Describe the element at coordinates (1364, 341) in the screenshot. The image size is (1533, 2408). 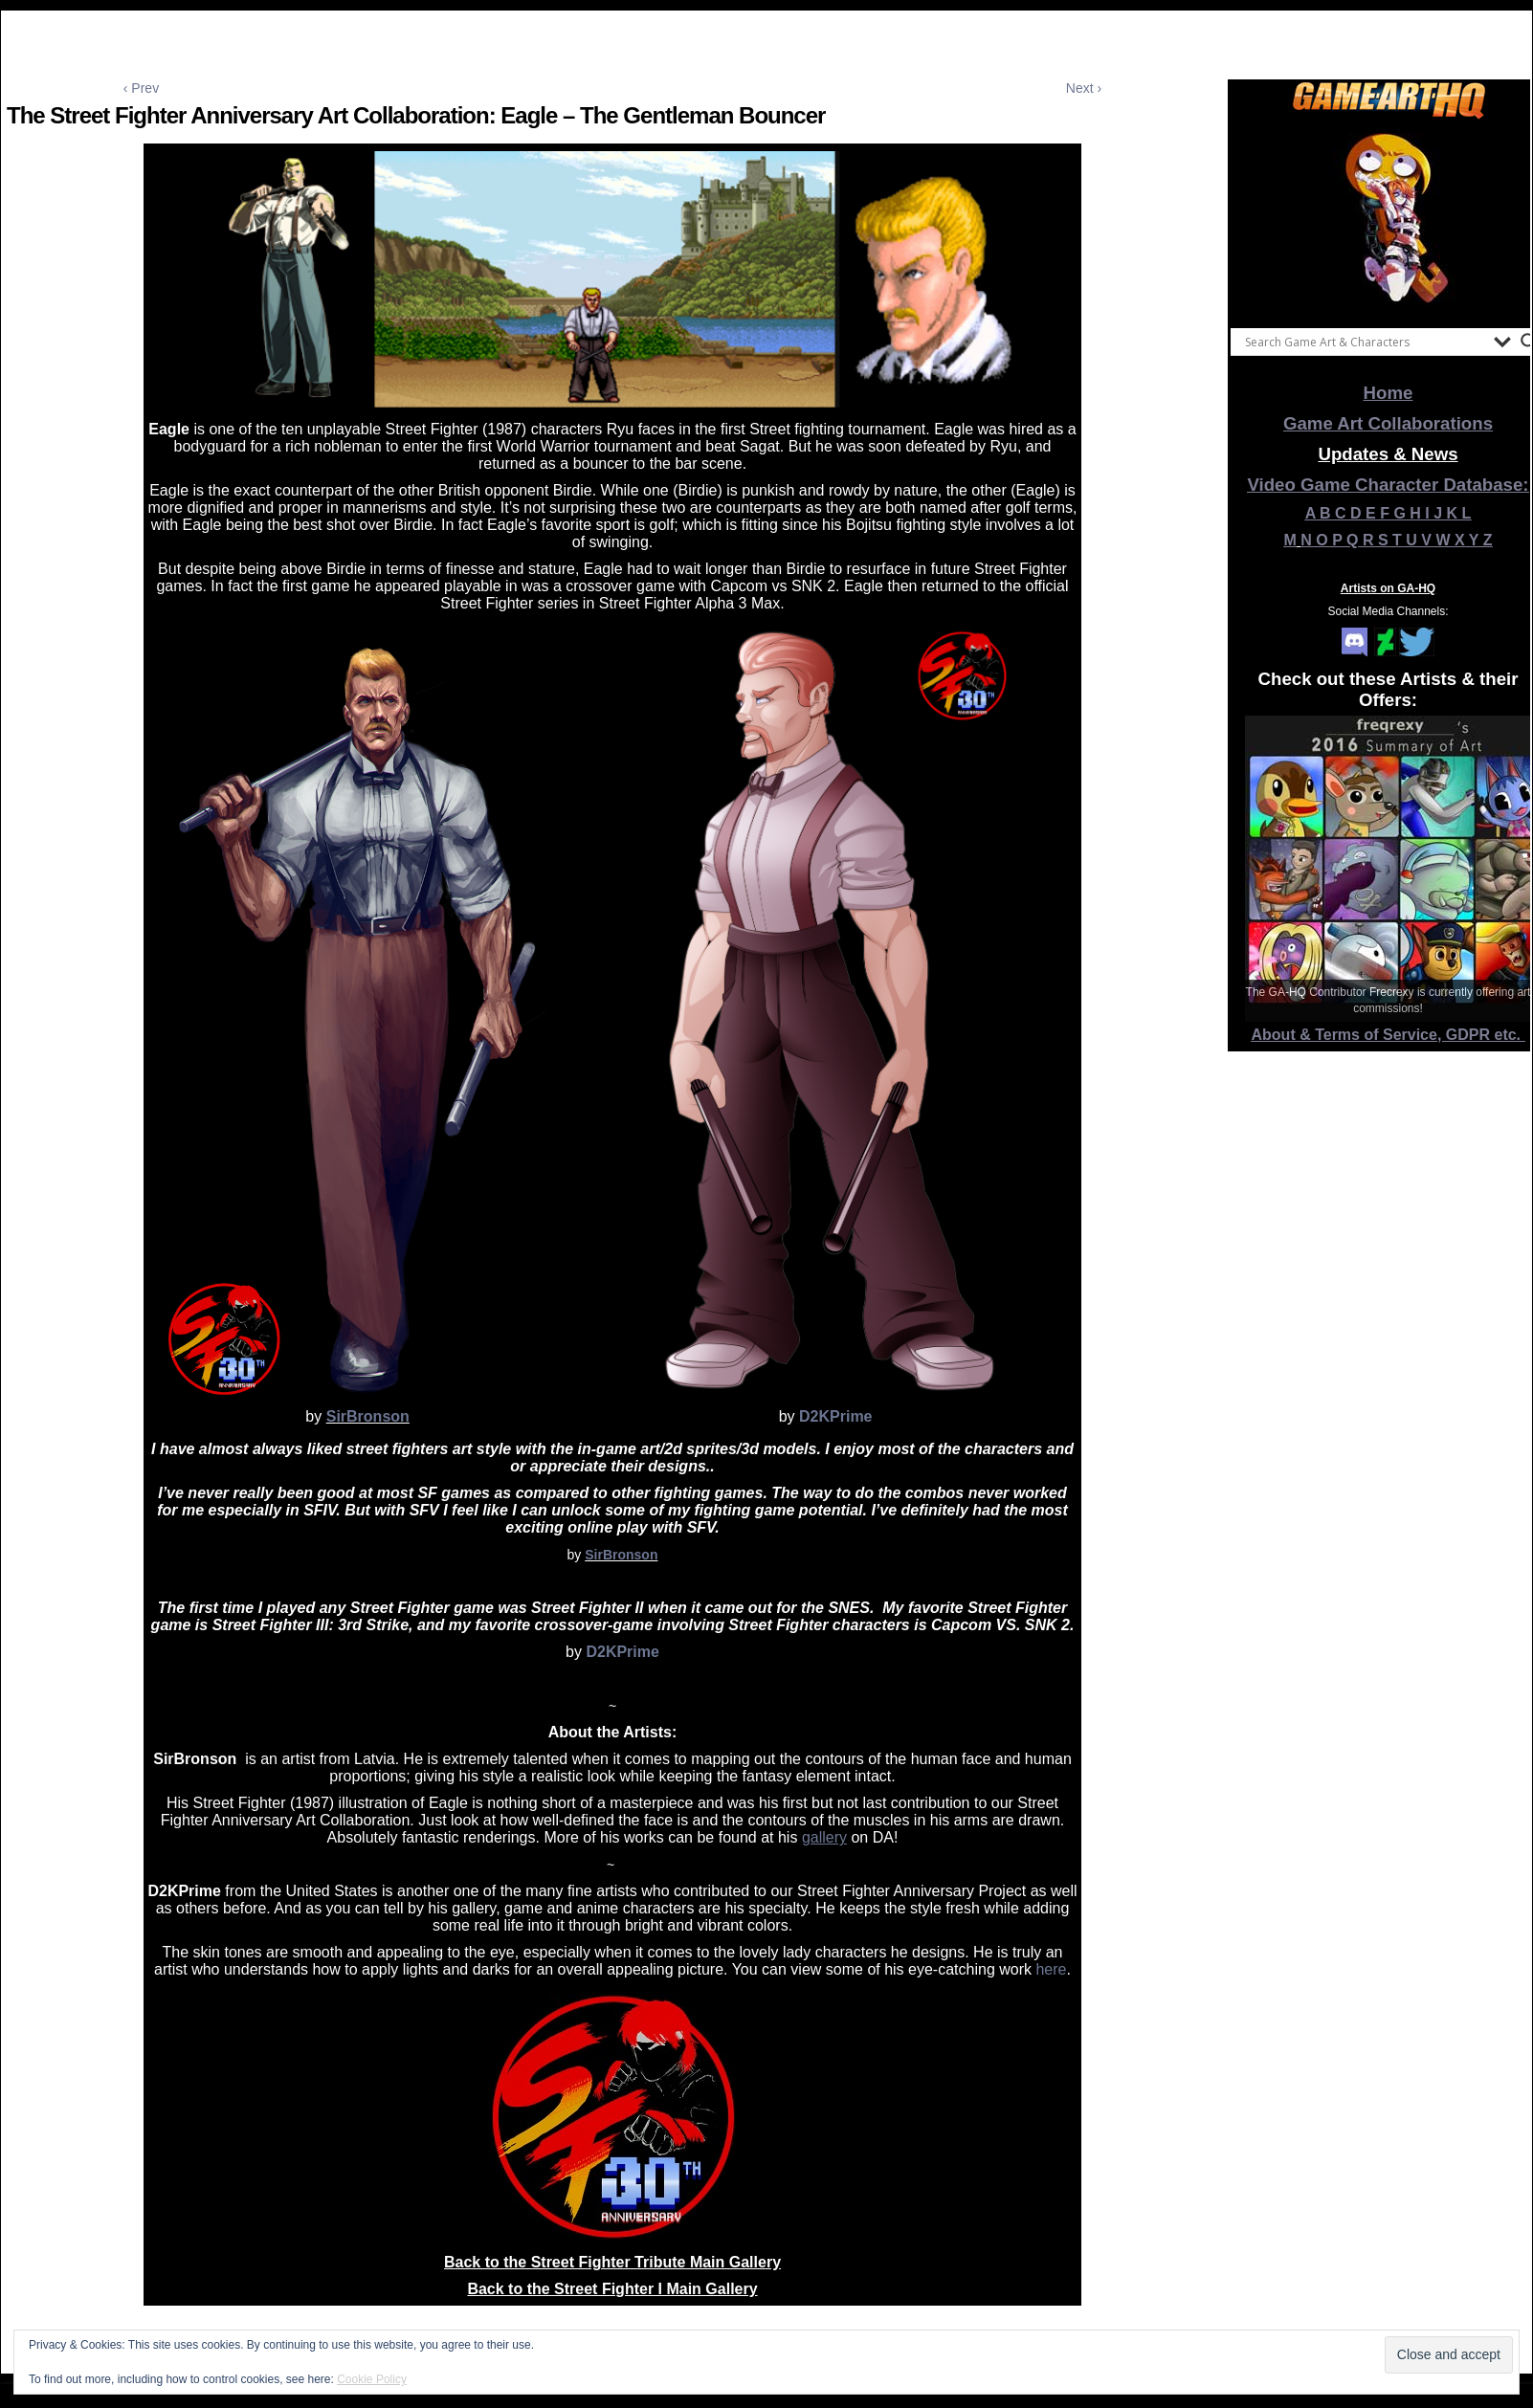
I see `[Search input]` at that location.